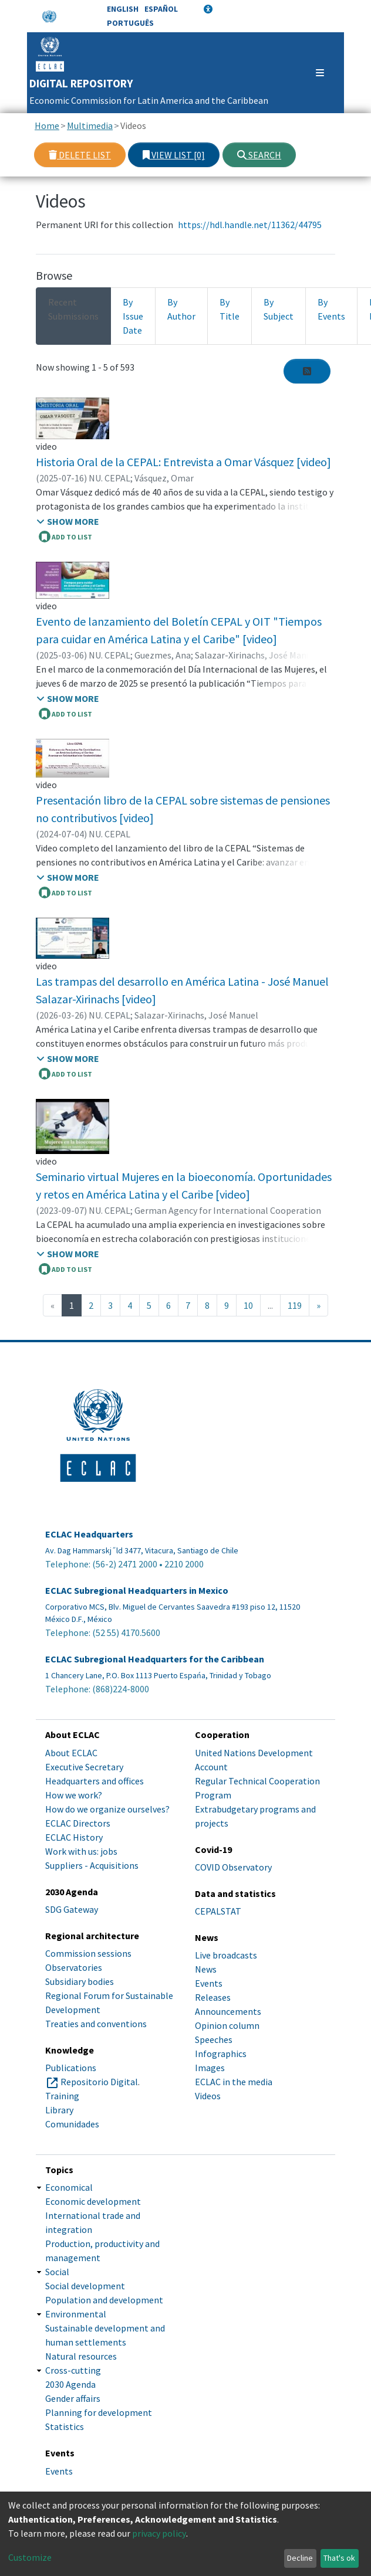  I want to click on Statistics, so click(64, 2426).